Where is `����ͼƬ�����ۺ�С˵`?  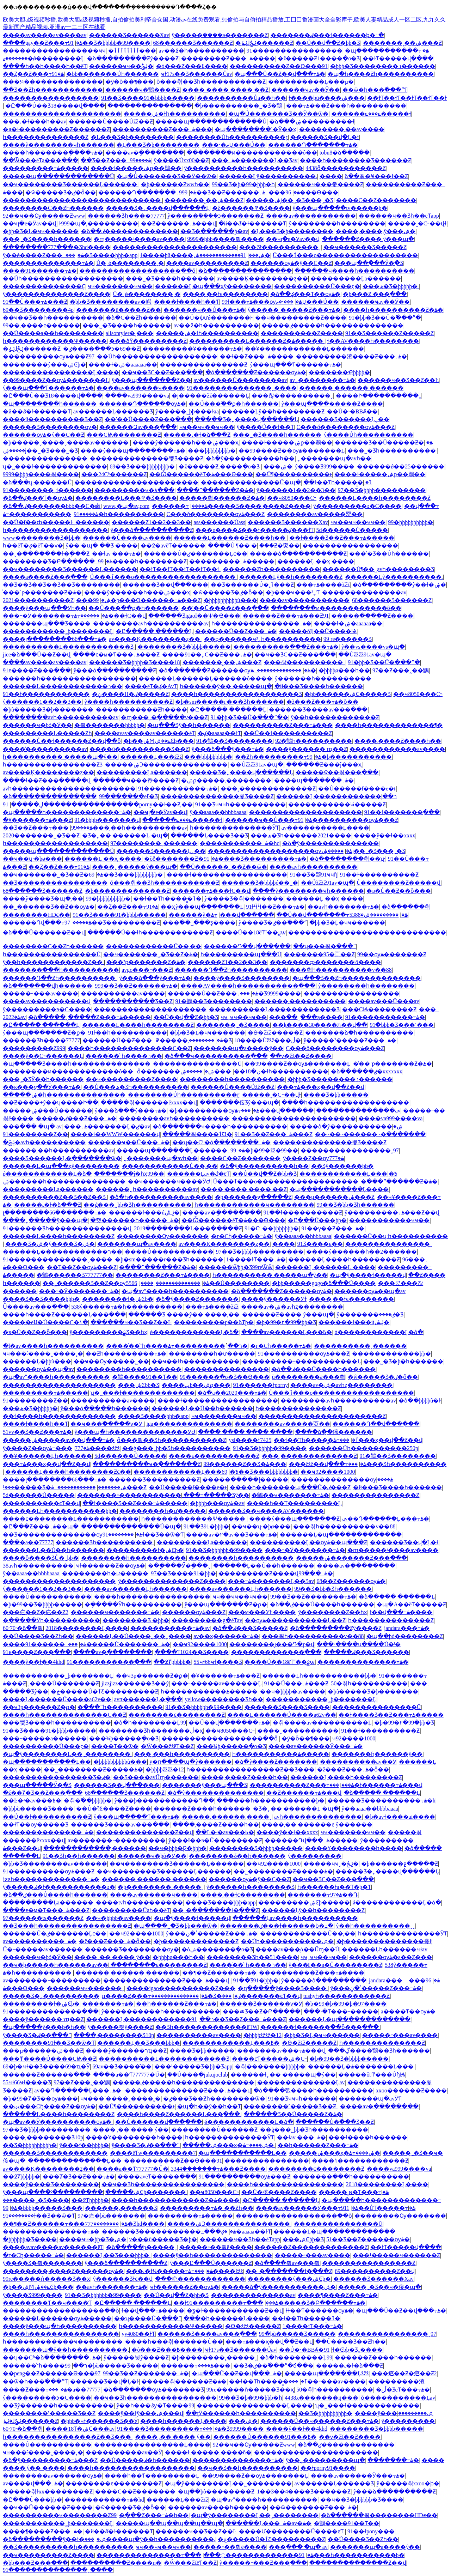 ����ͼƬ�����ۺ�С˵ is located at coordinates (269, 2059).